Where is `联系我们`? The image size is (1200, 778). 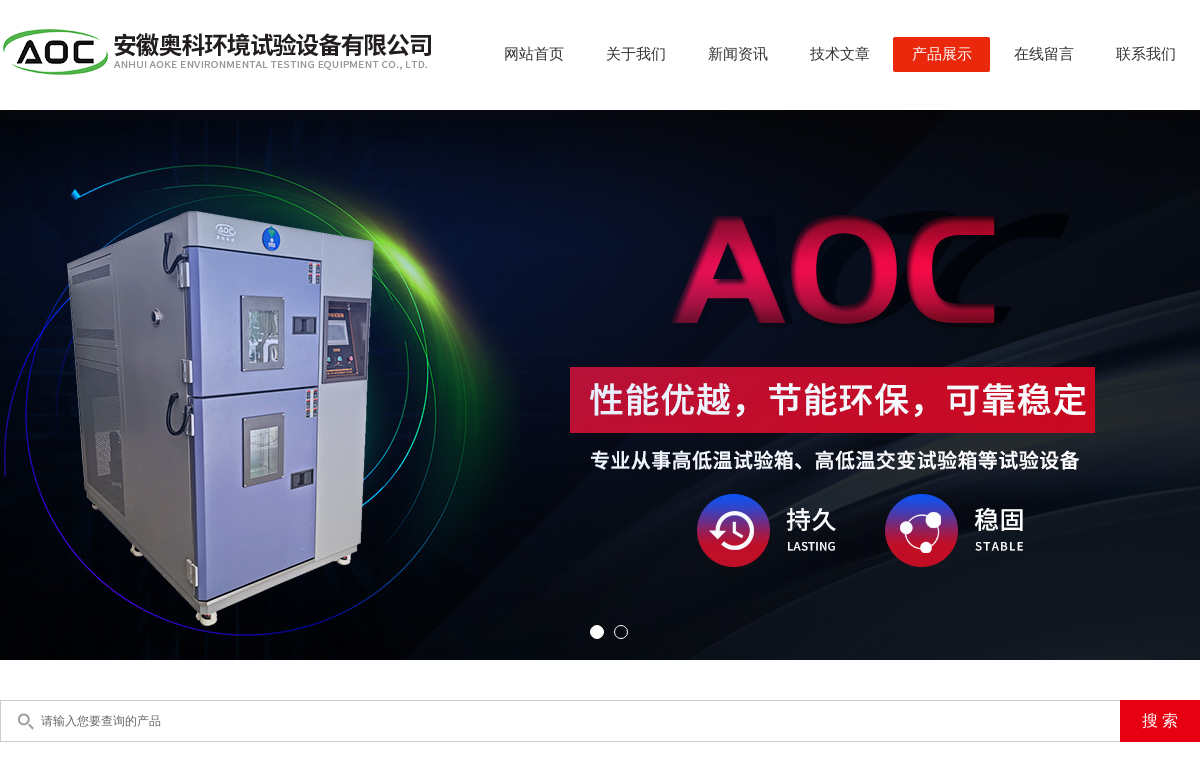 联系我们 is located at coordinates (1146, 54).